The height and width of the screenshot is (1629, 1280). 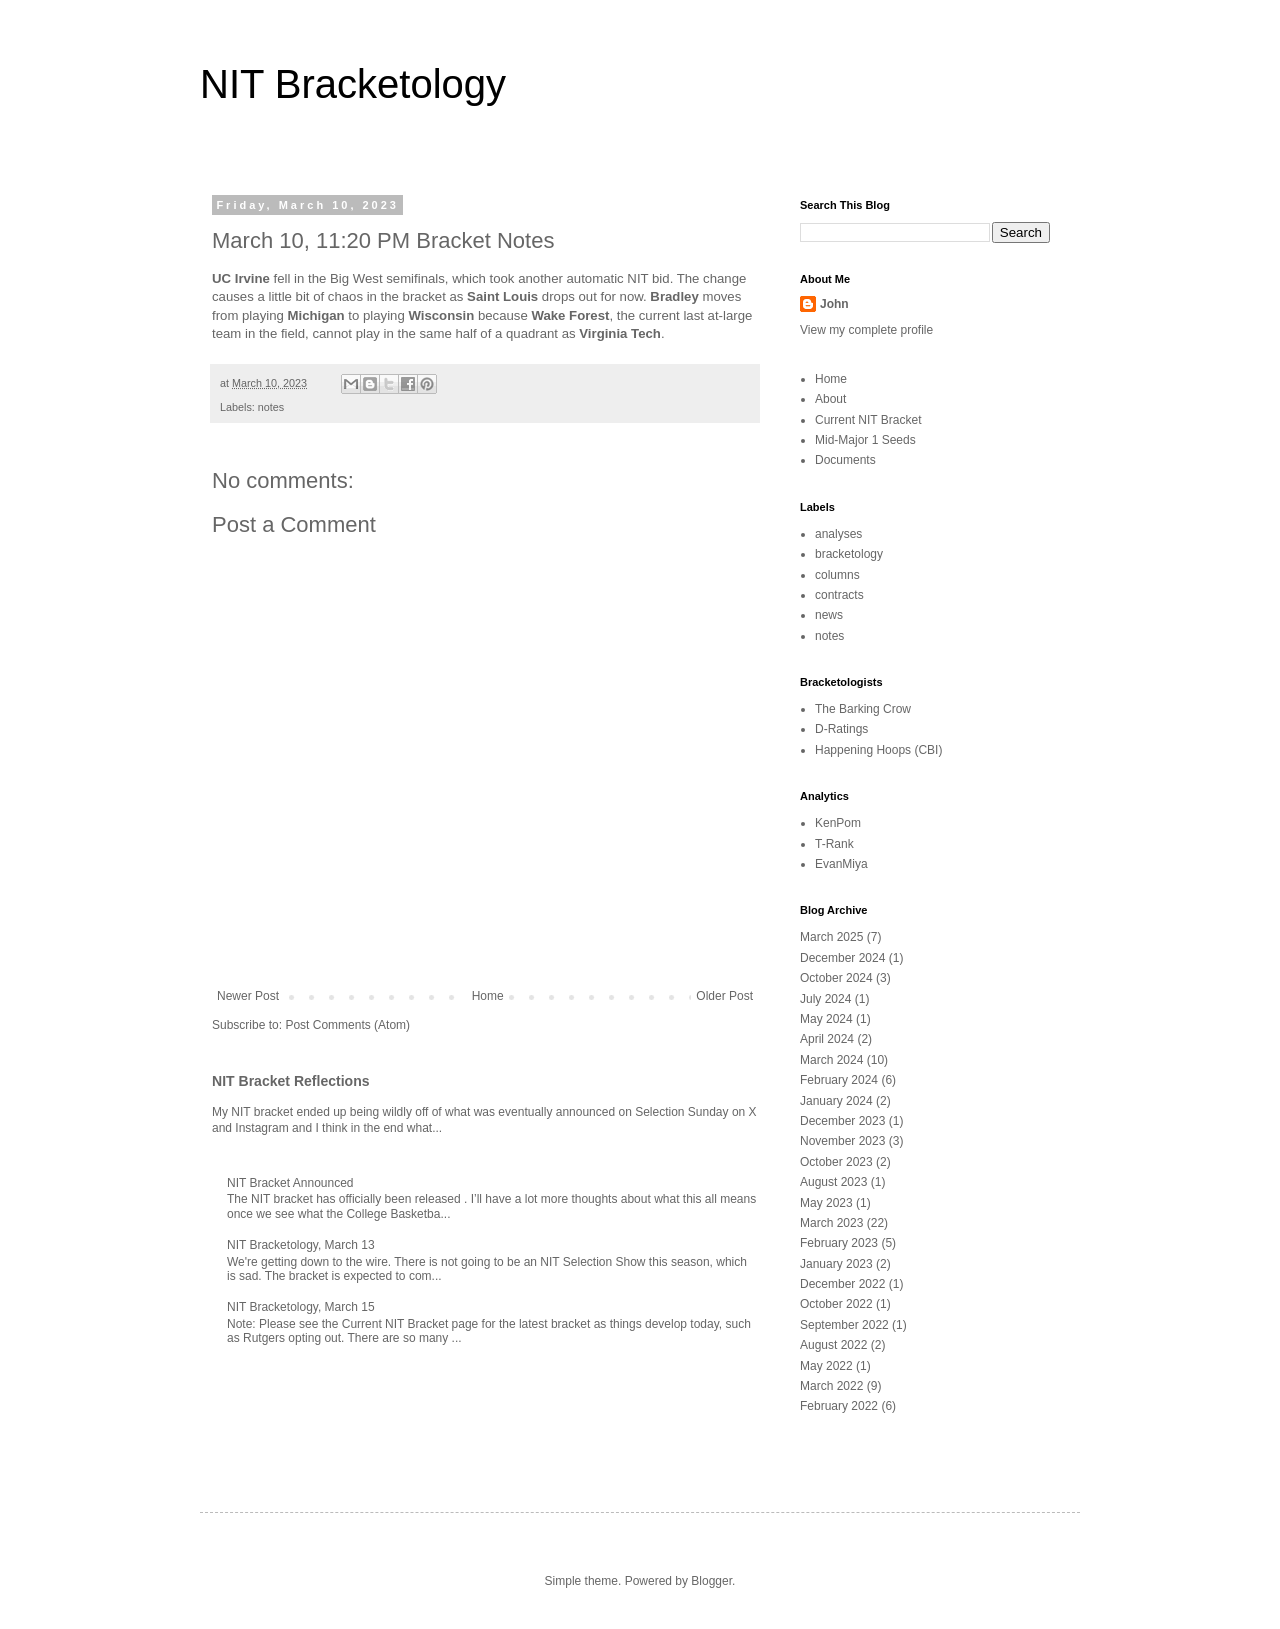 I want to click on bracketology, so click(x=849, y=554).